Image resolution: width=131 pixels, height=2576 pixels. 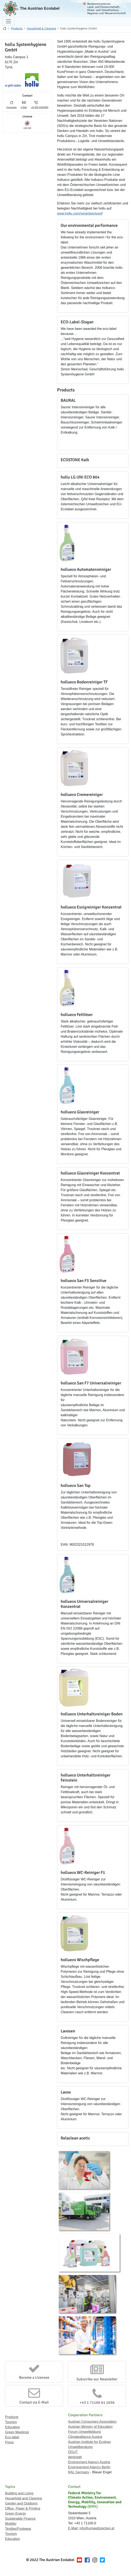 I want to click on Garden and Outdoors, so click(x=21, y=2503).